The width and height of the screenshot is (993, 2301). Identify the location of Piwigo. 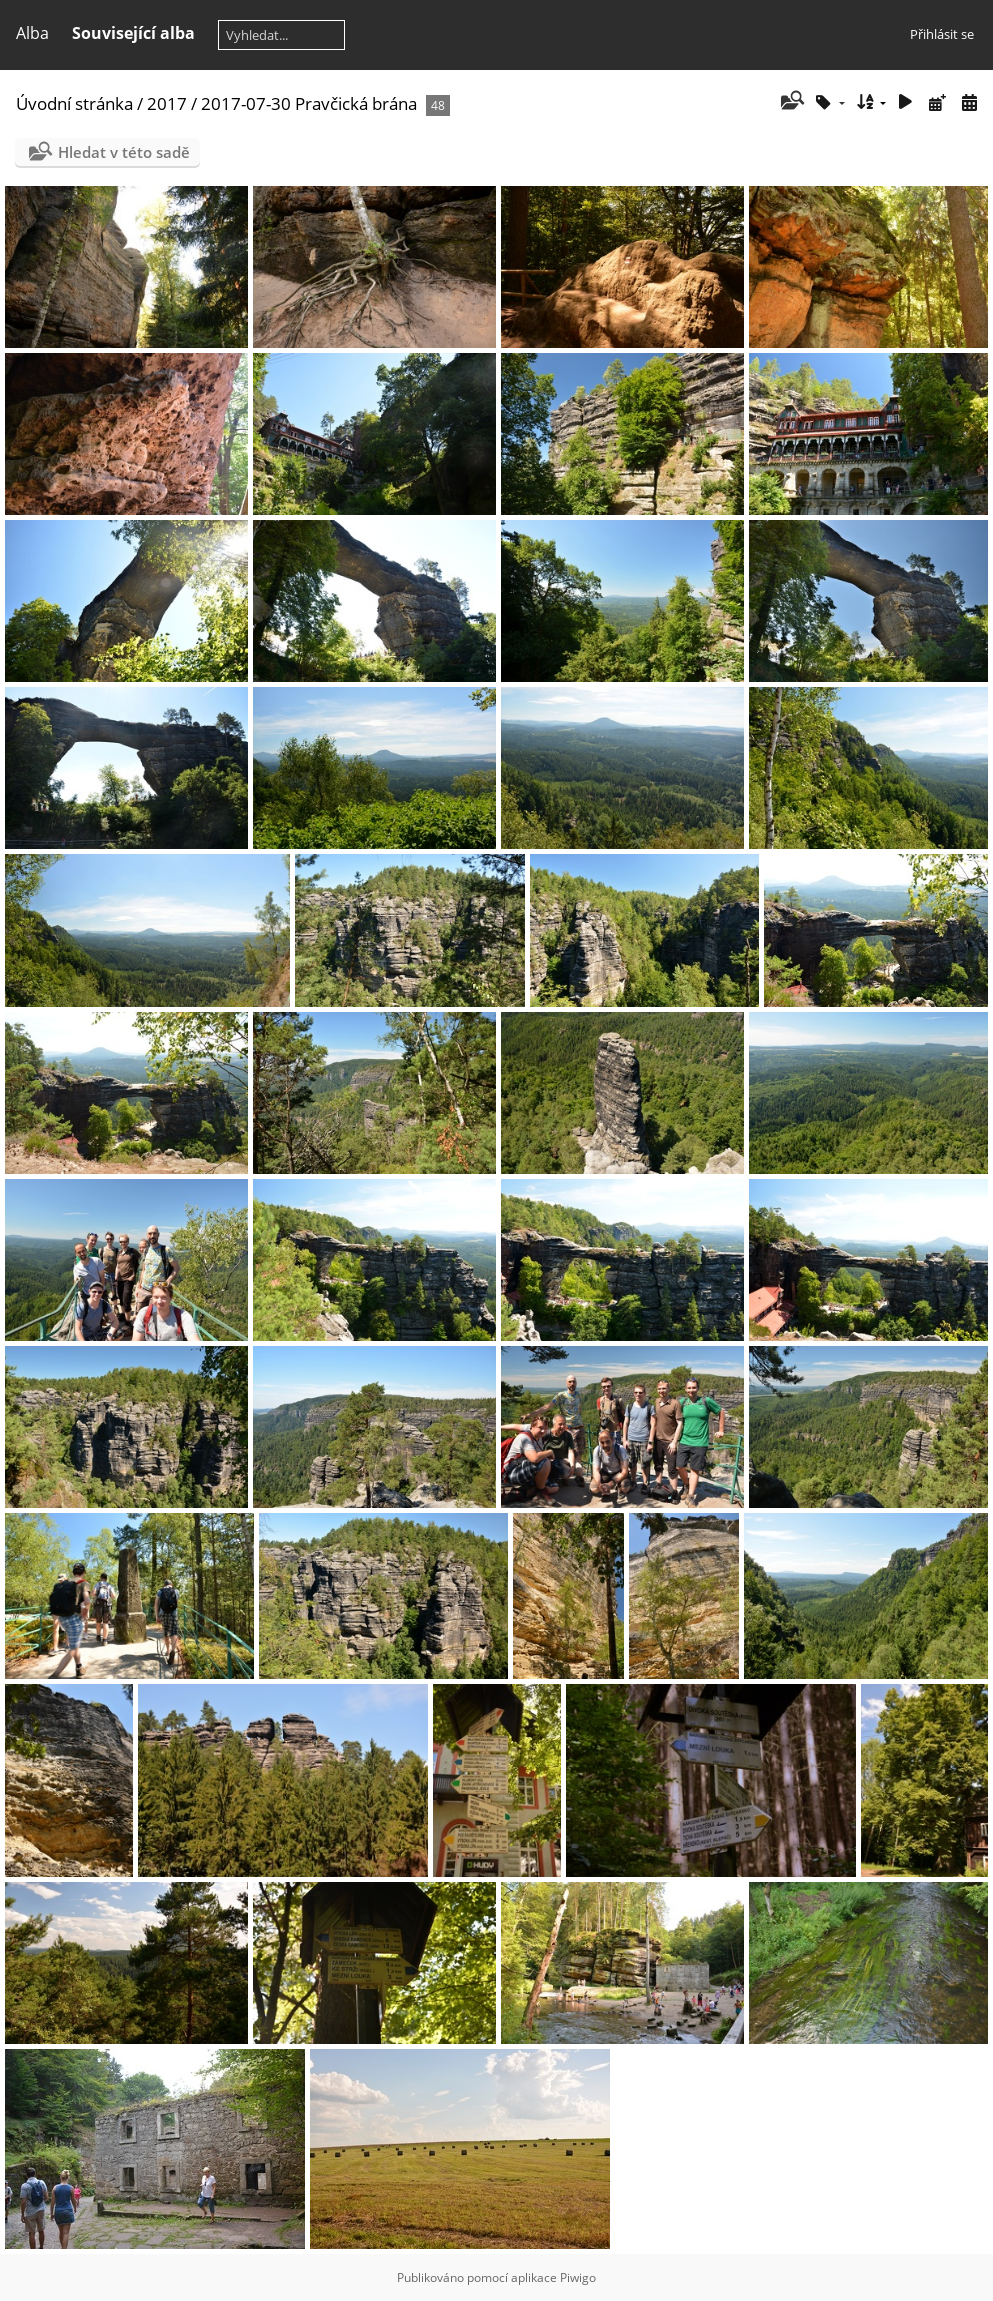
(578, 2277).